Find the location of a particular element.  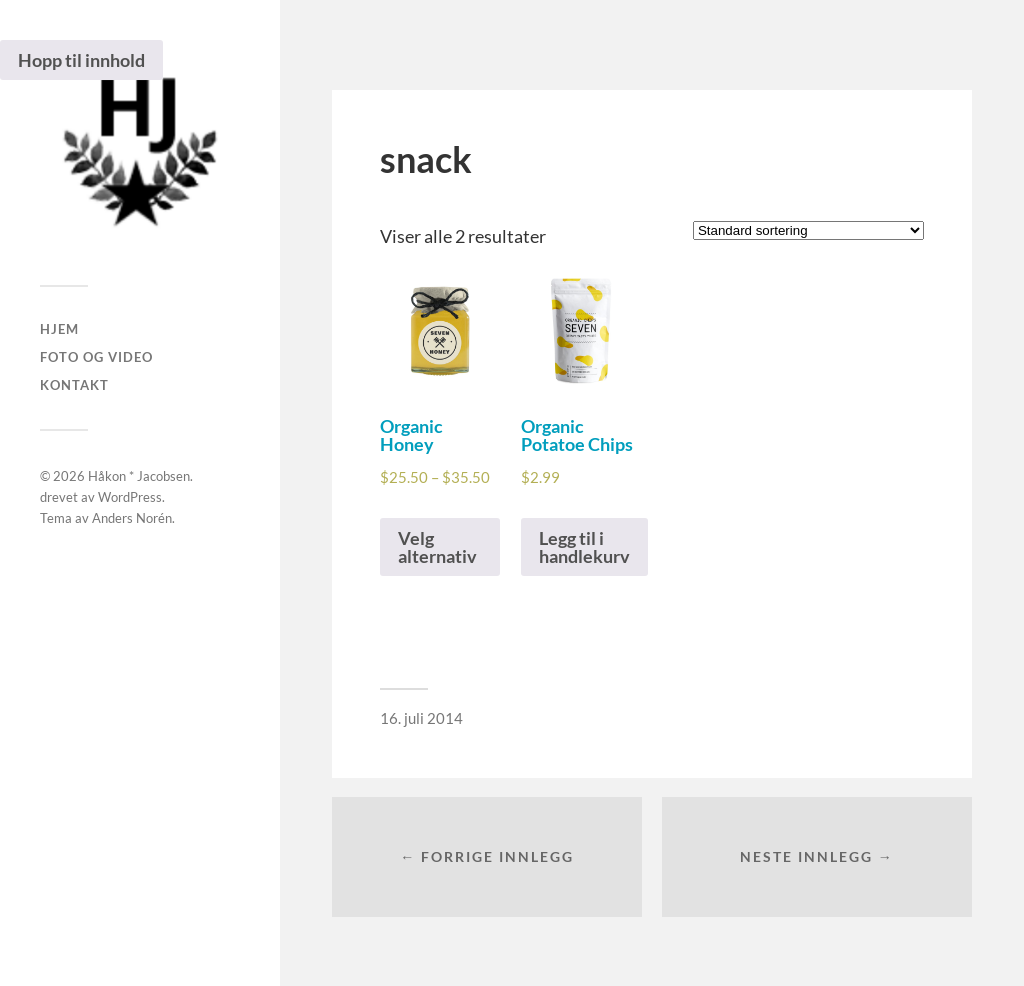

Anders Norén is located at coordinates (132, 518).